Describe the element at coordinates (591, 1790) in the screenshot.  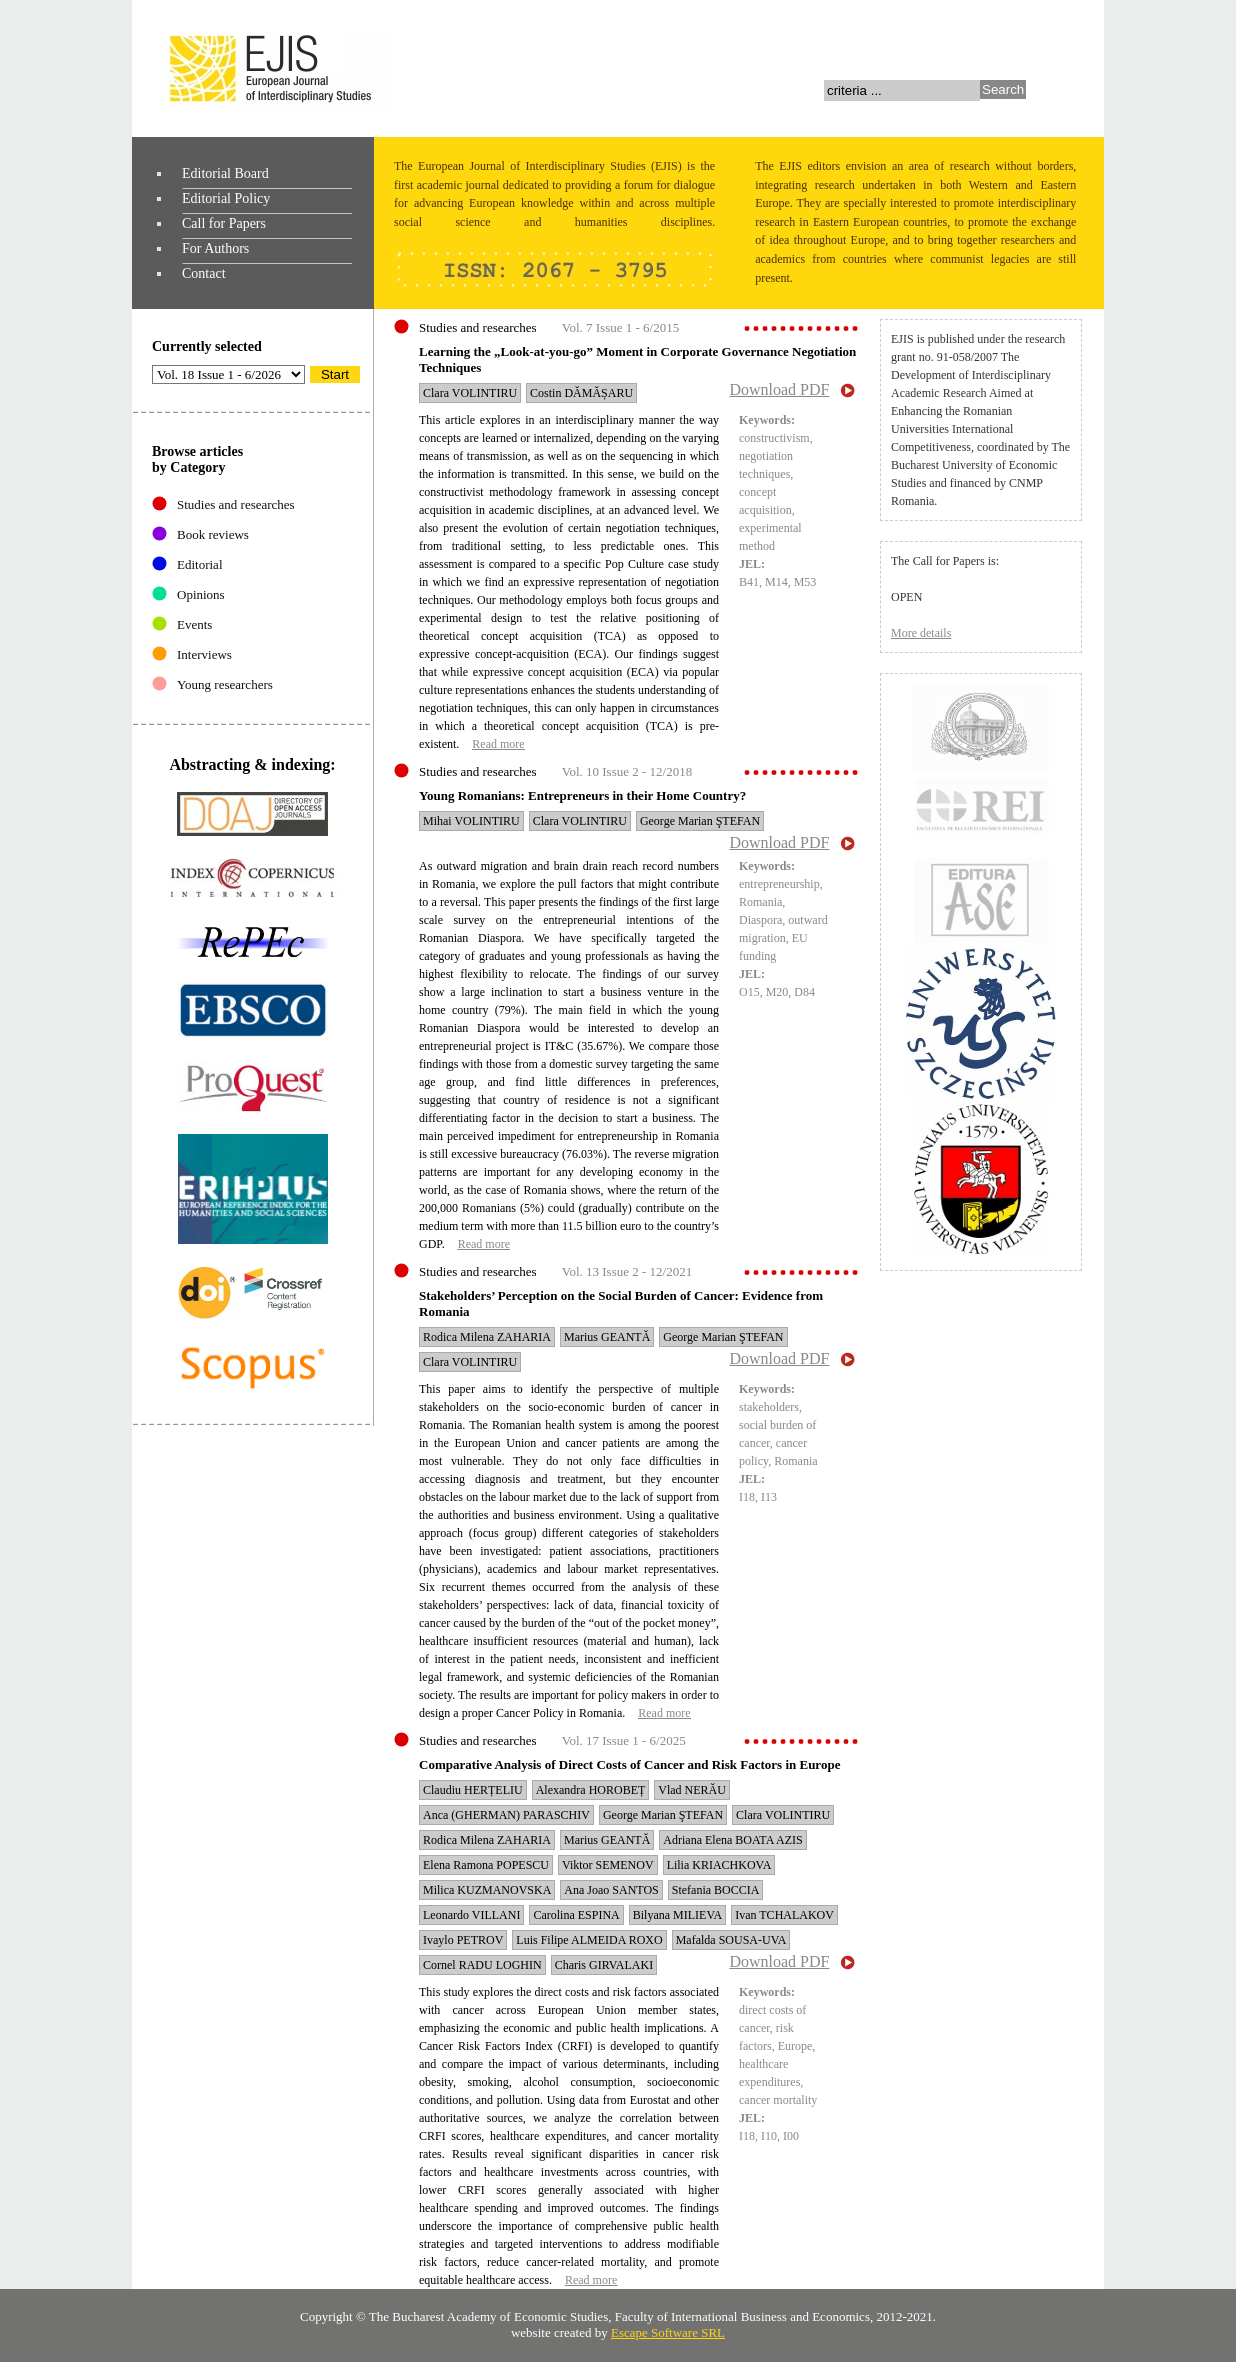
I see `Alexandra HOROBEȚ` at that location.